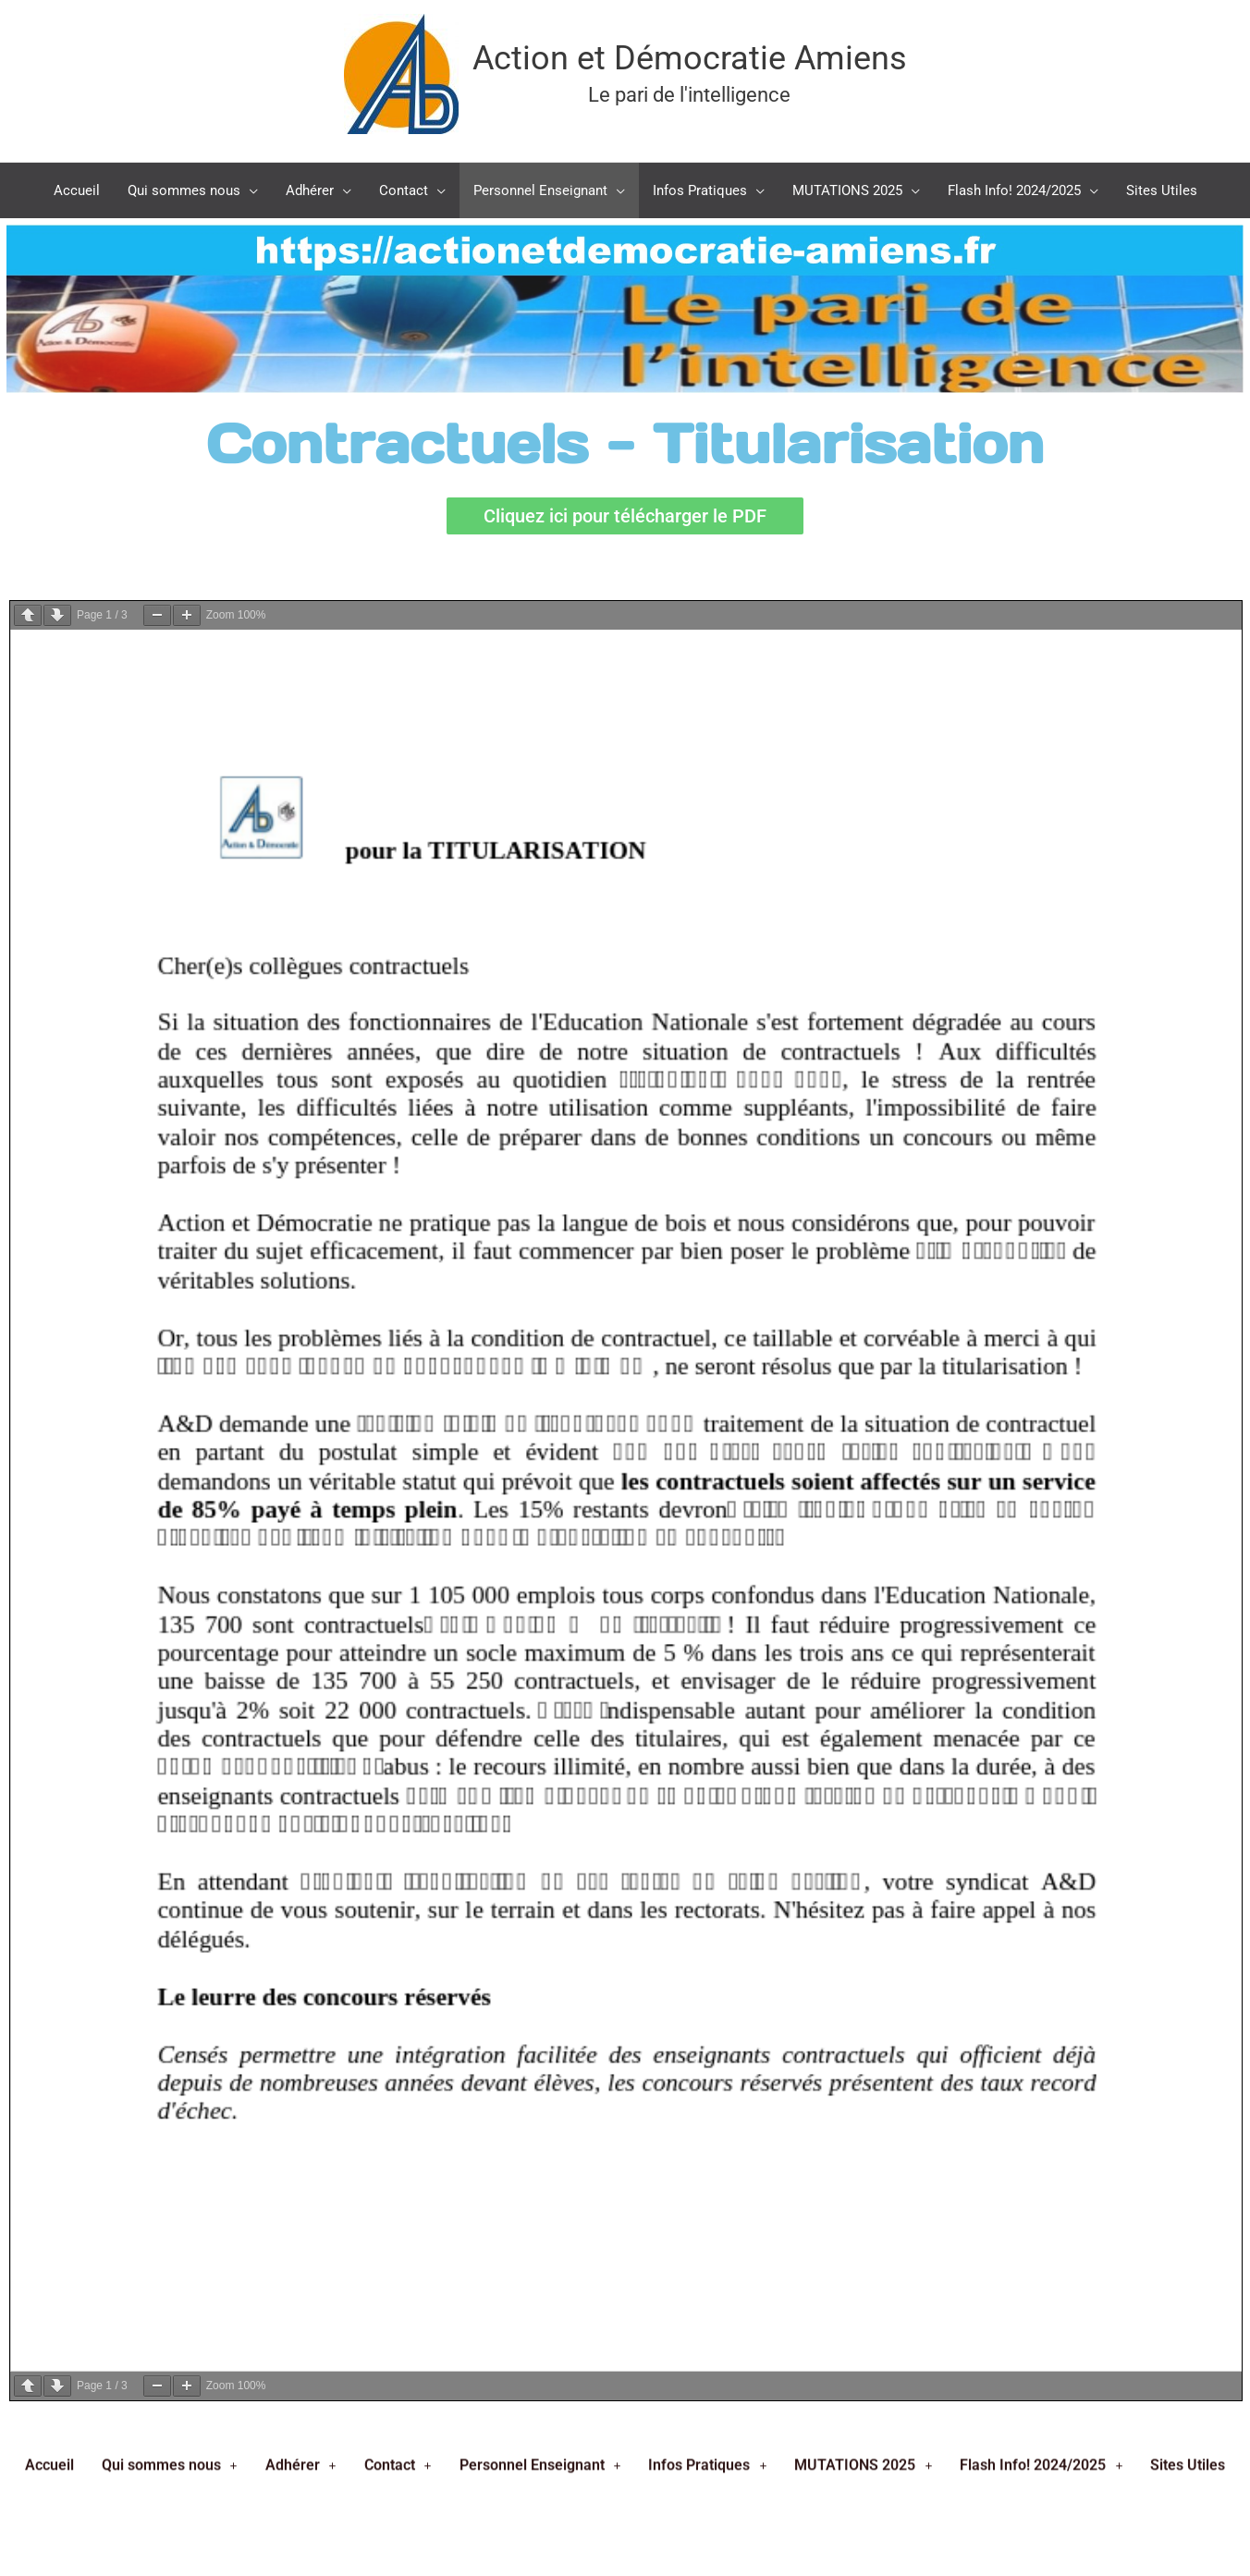  What do you see at coordinates (863, 1232) in the screenshot?
I see `MUTATIONS 2025` at bounding box center [863, 1232].